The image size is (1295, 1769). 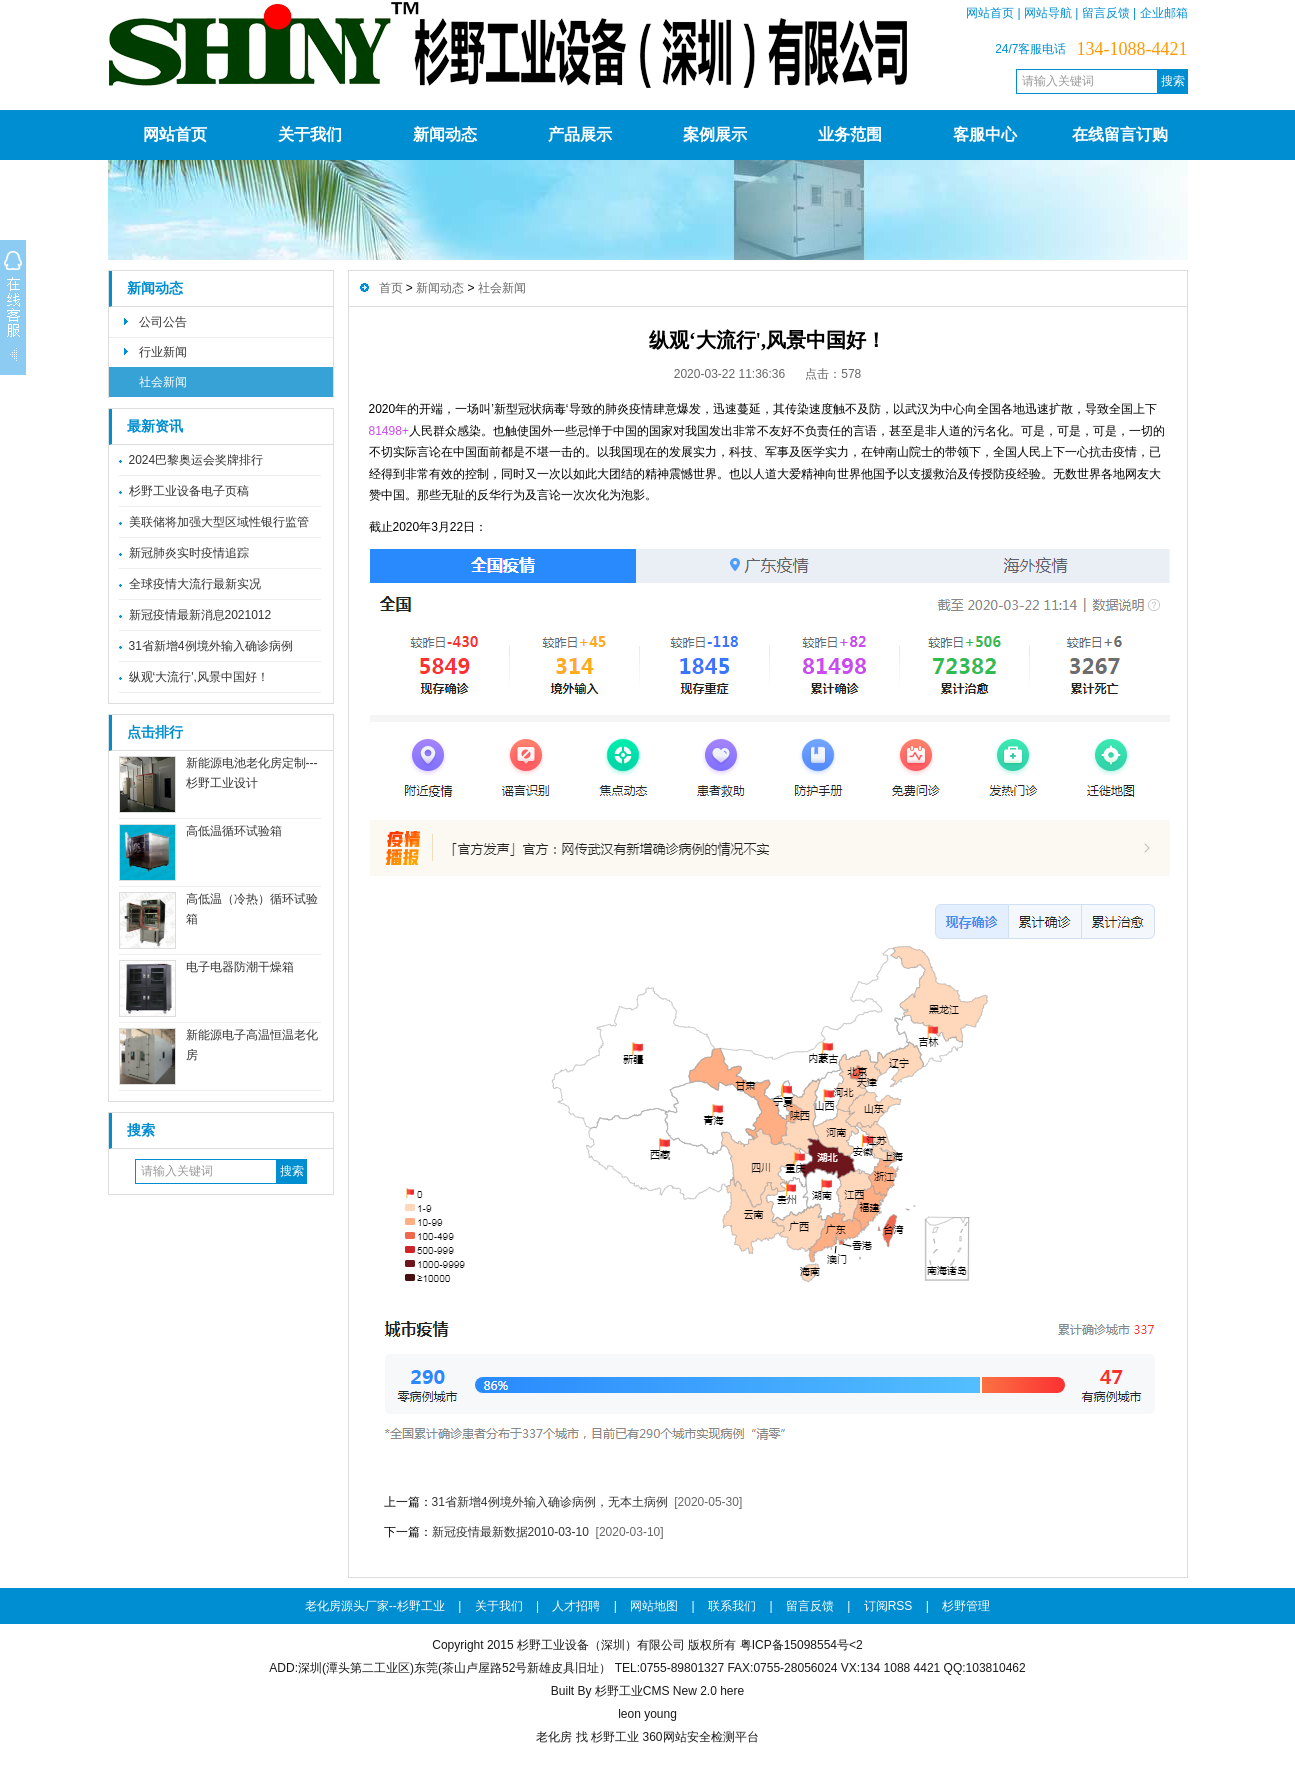 What do you see at coordinates (576, 1606) in the screenshot?
I see `人才招聘` at bounding box center [576, 1606].